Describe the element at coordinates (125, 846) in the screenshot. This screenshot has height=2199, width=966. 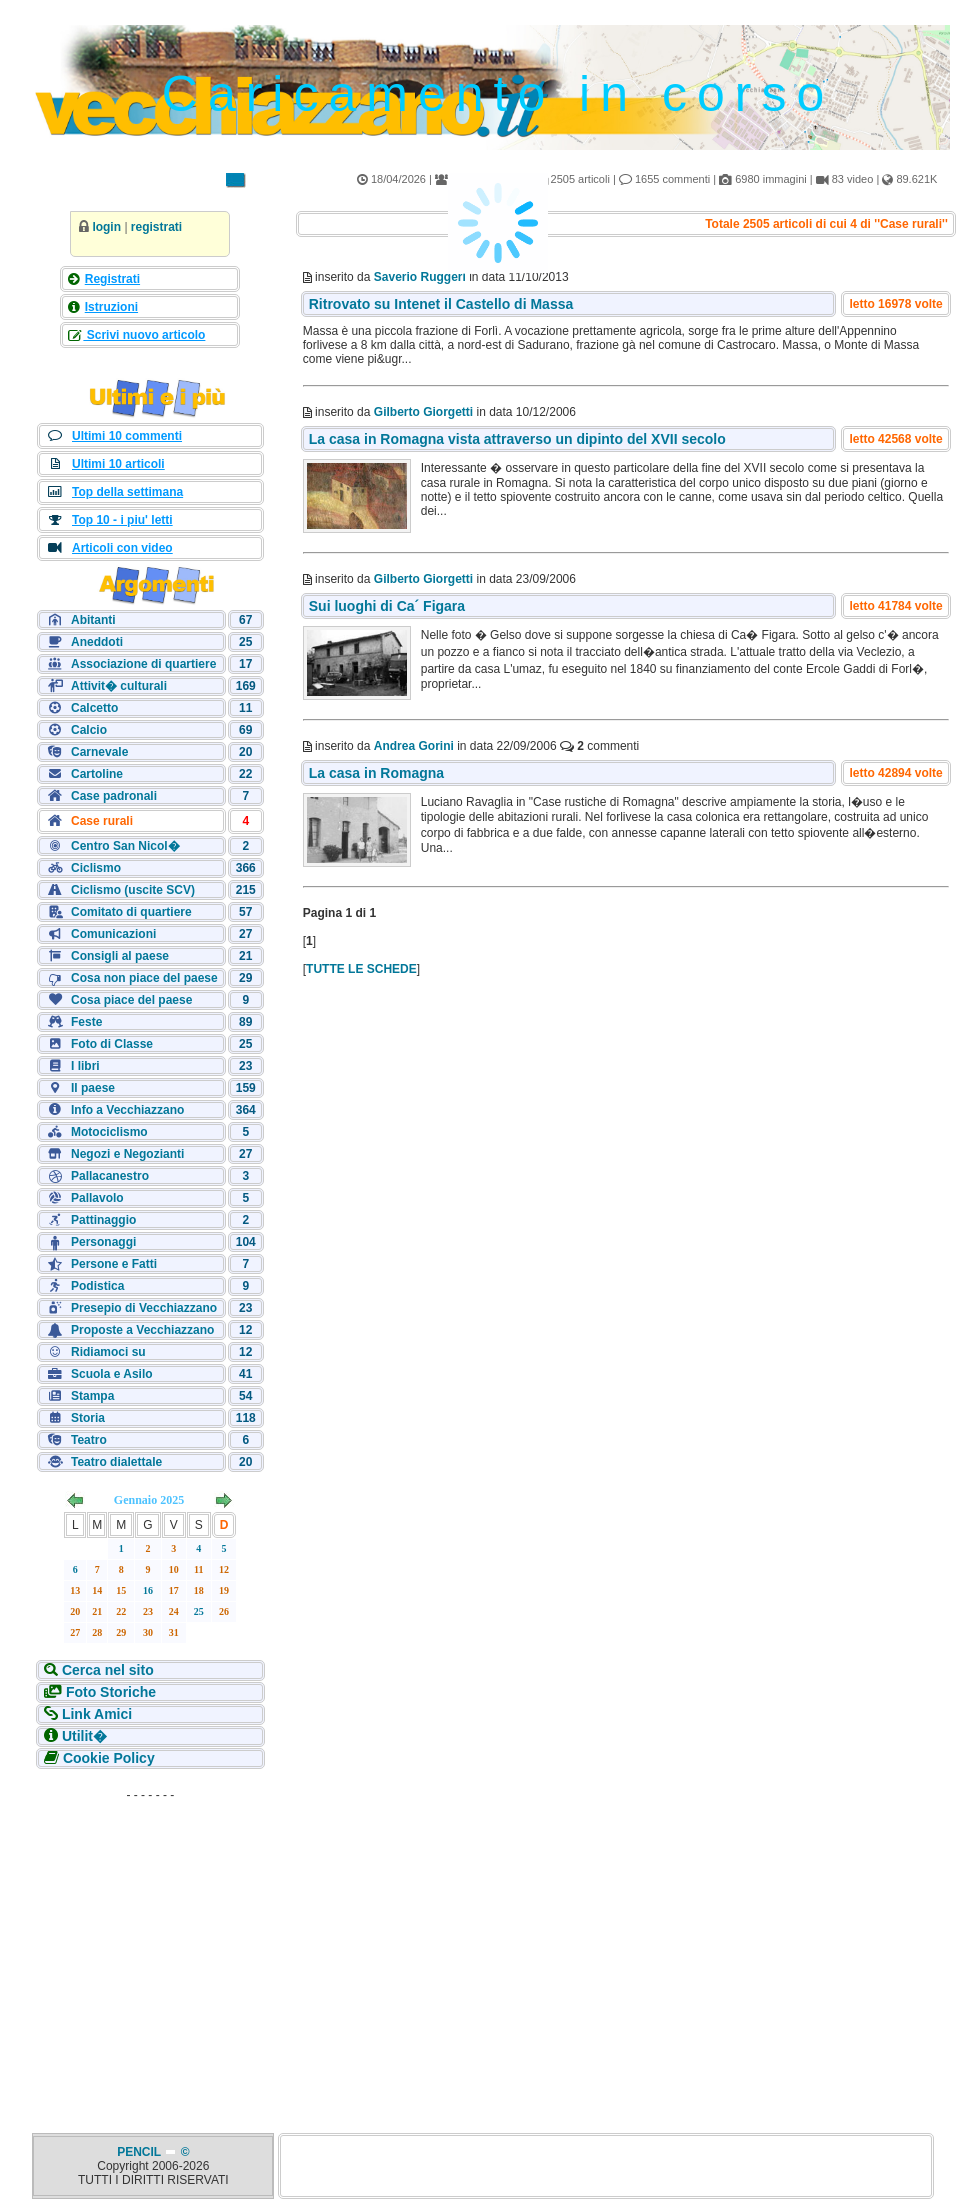
I see `Centro San Nicol�` at that location.